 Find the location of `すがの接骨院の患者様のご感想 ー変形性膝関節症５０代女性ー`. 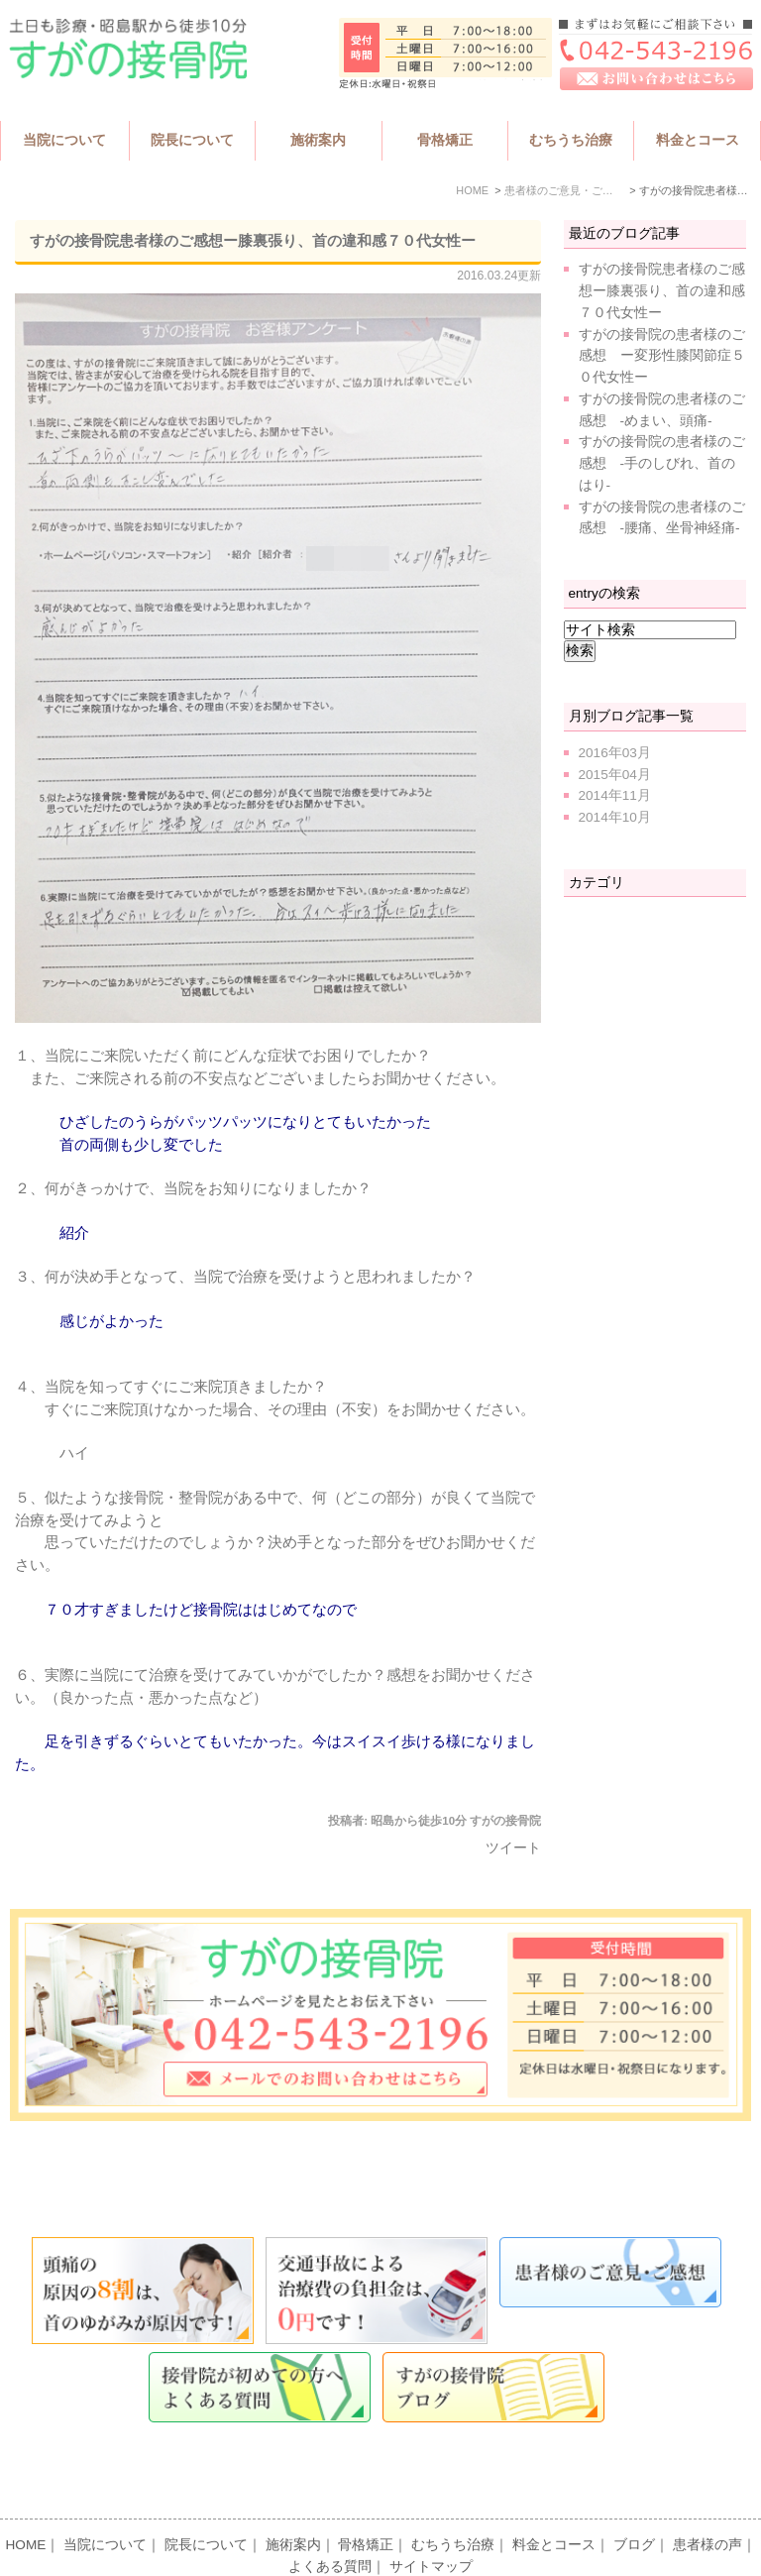

すがの接骨院の患者様のご感想 ー変形性膝関節症５０代女性ー is located at coordinates (662, 356).